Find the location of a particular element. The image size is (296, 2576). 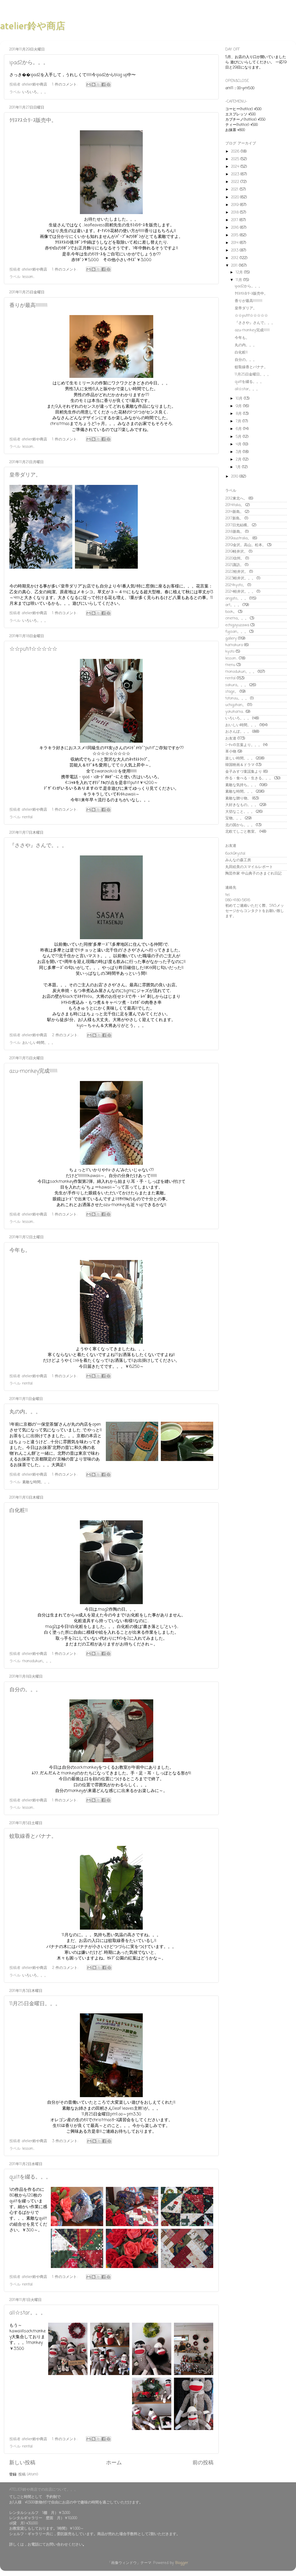

lesson... is located at coordinates (28, 277).